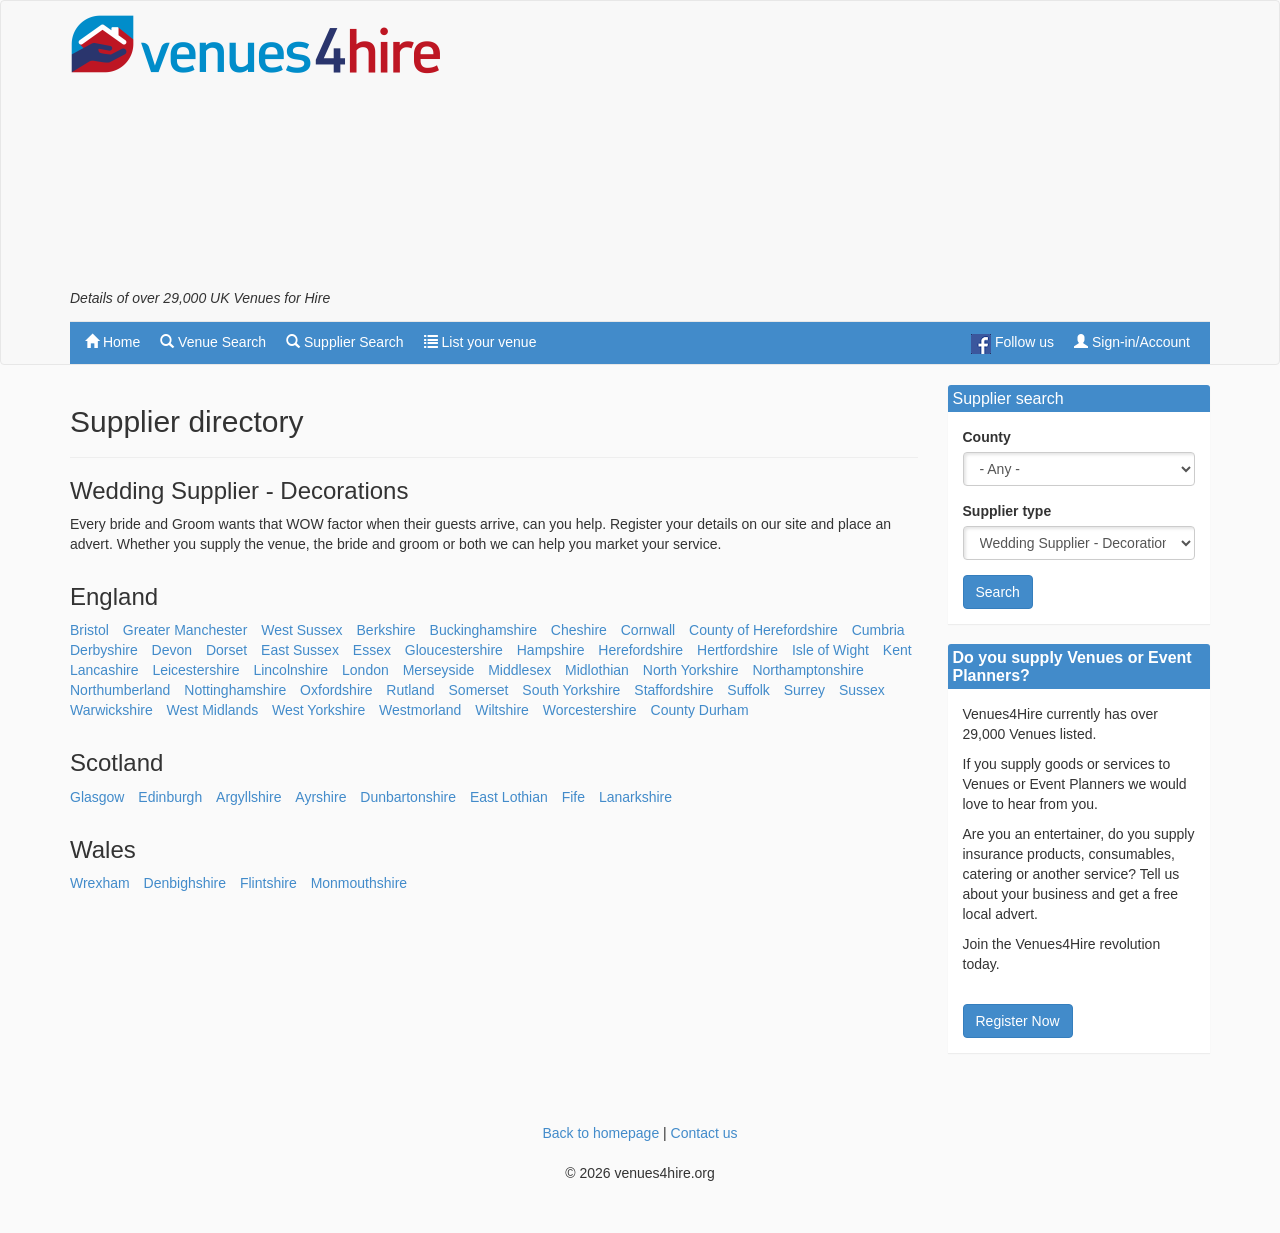 This screenshot has width=1280, height=1233. Describe the element at coordinates (97, 797) in the screenshot. I see `Glasgow` at that location.